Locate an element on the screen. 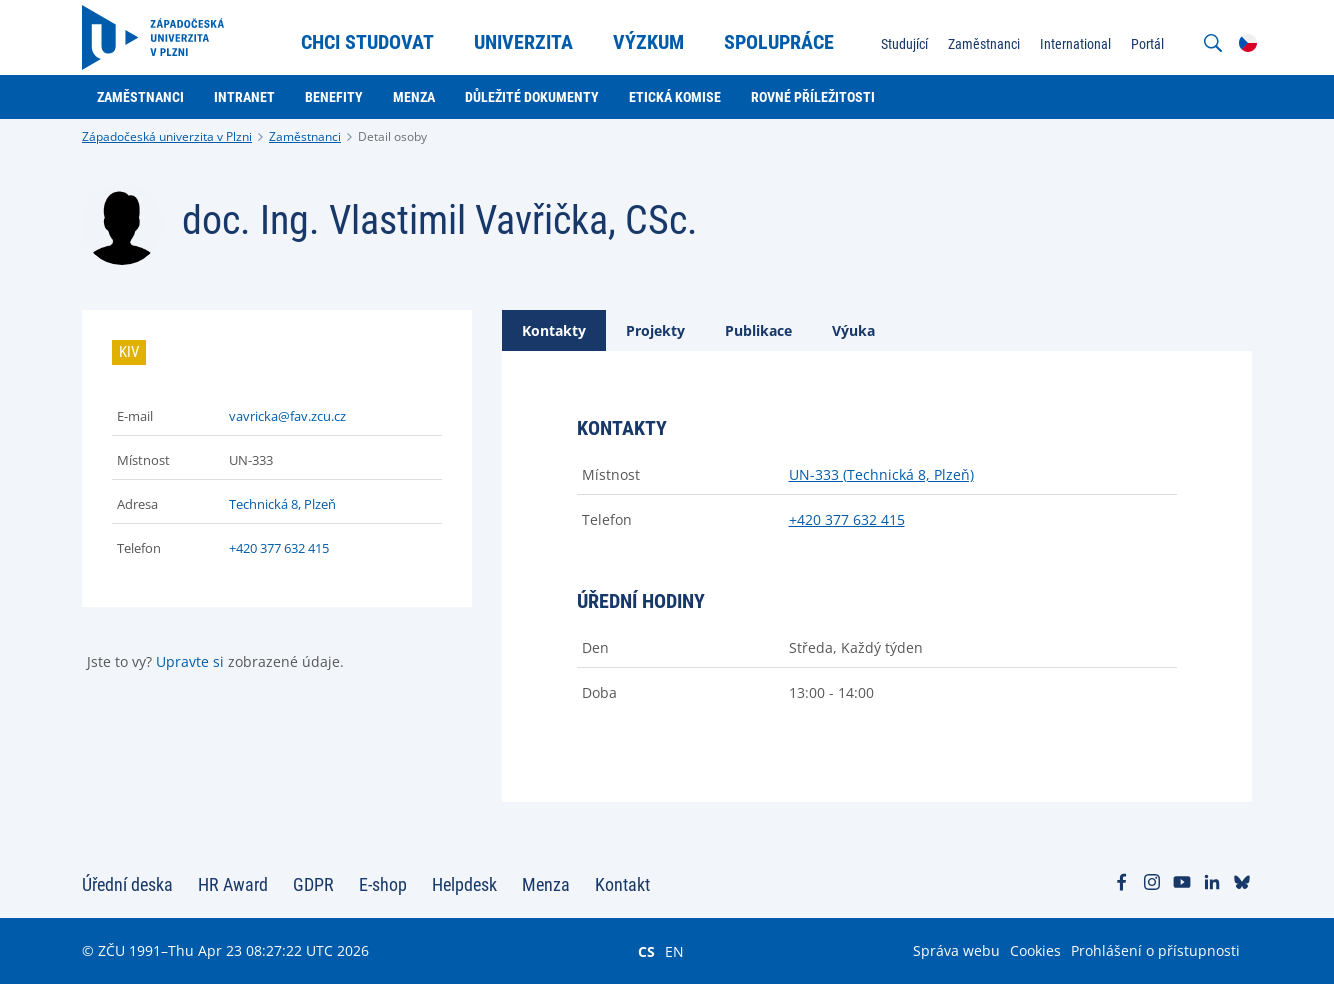 This screenshot has width=1334, height=984. Benefity [menuitem] is located at coordinates (334, 97).